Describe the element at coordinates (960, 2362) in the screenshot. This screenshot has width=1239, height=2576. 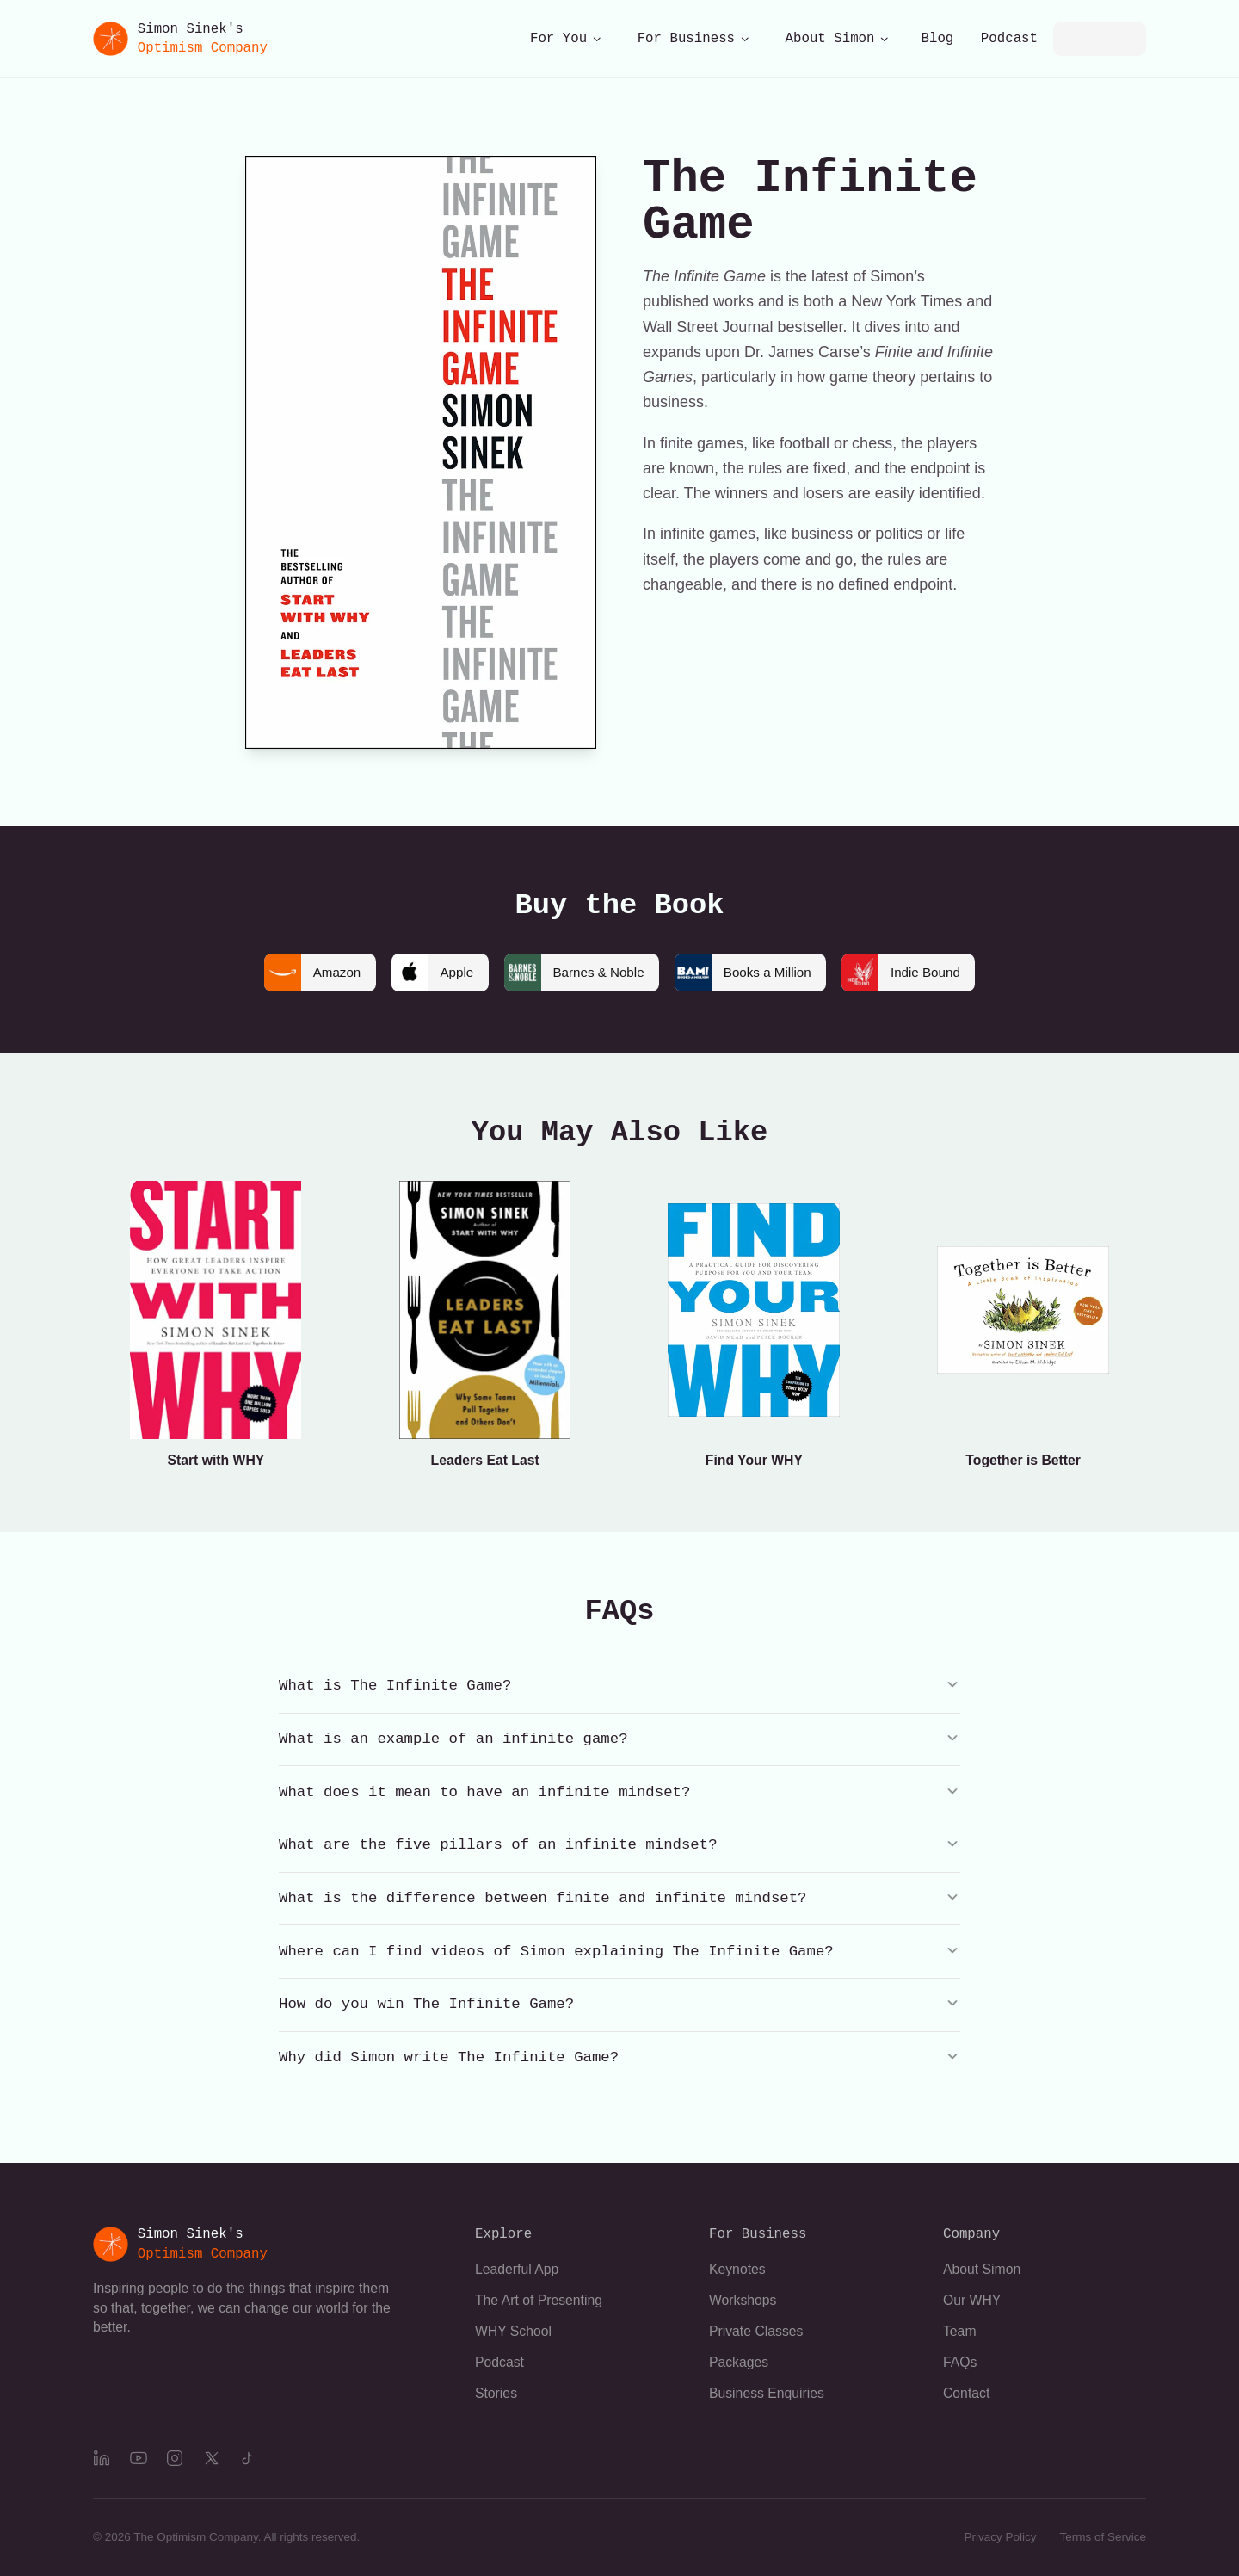
I see `FAQs` at that location.